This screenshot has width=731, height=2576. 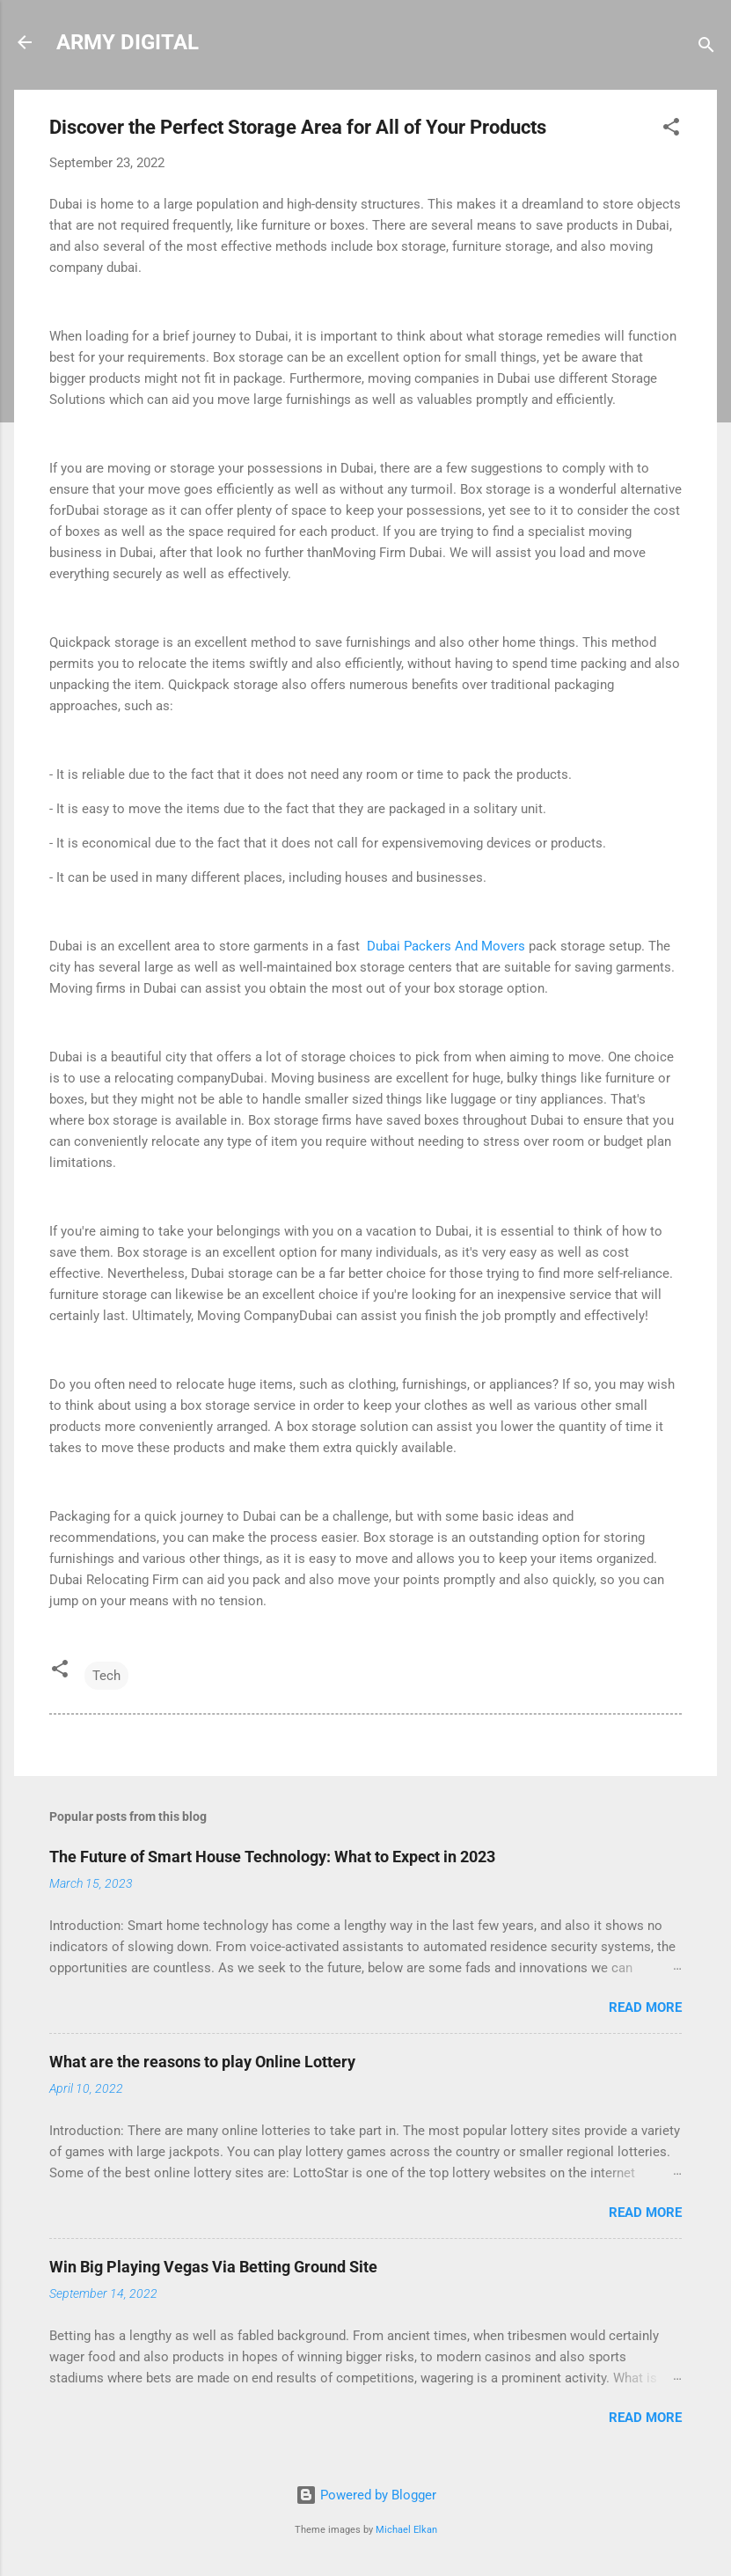 What do you see at coordinates (444, 946) in the screenshot?
I see `Dubai Packers And Movers` at bounding box center [444, 946].